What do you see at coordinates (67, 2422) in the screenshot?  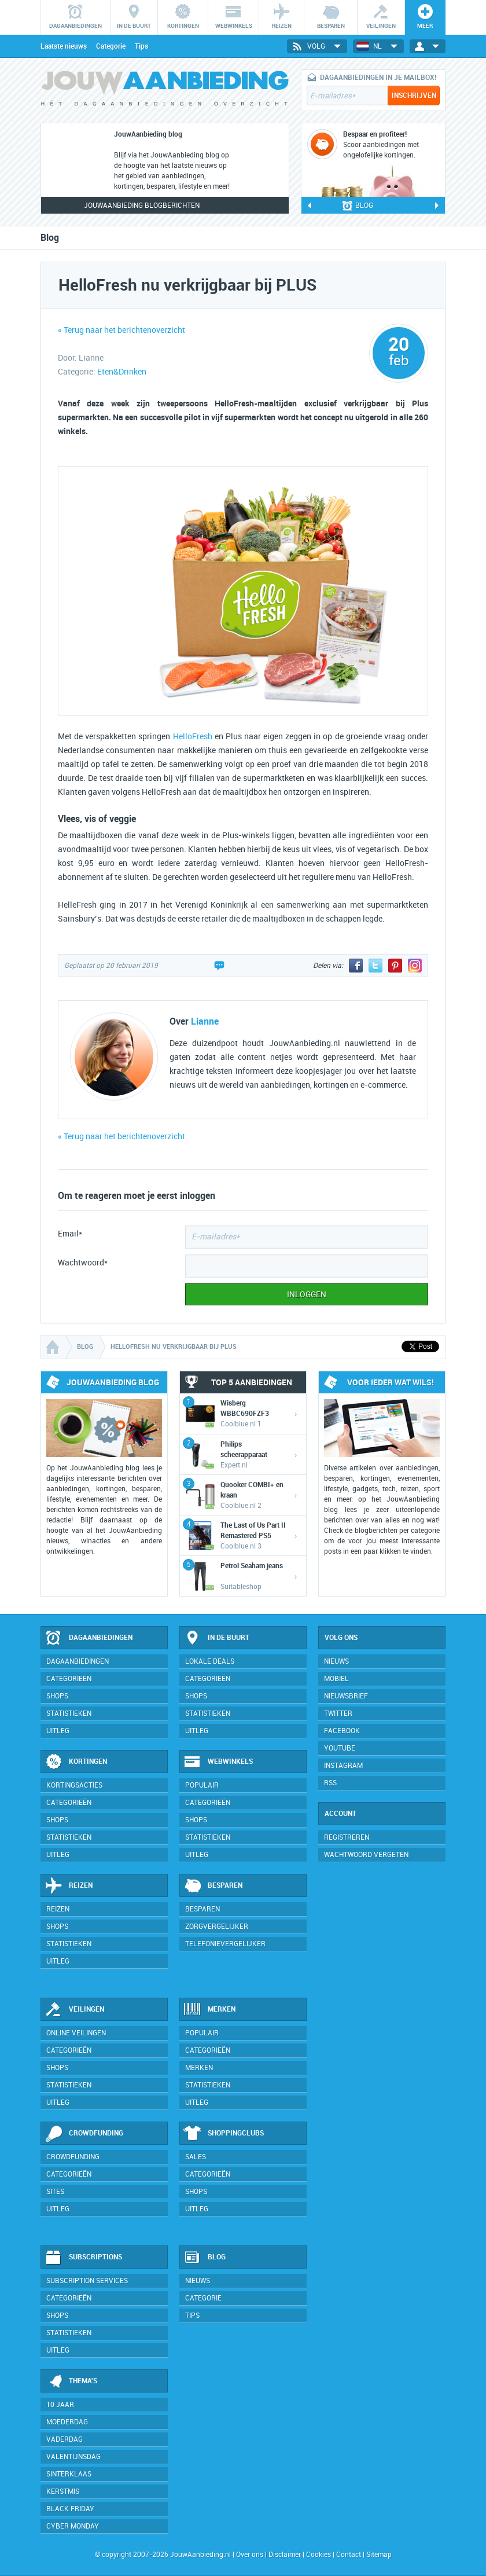 I see `Moederdag` at bounding box center [67, 2422].